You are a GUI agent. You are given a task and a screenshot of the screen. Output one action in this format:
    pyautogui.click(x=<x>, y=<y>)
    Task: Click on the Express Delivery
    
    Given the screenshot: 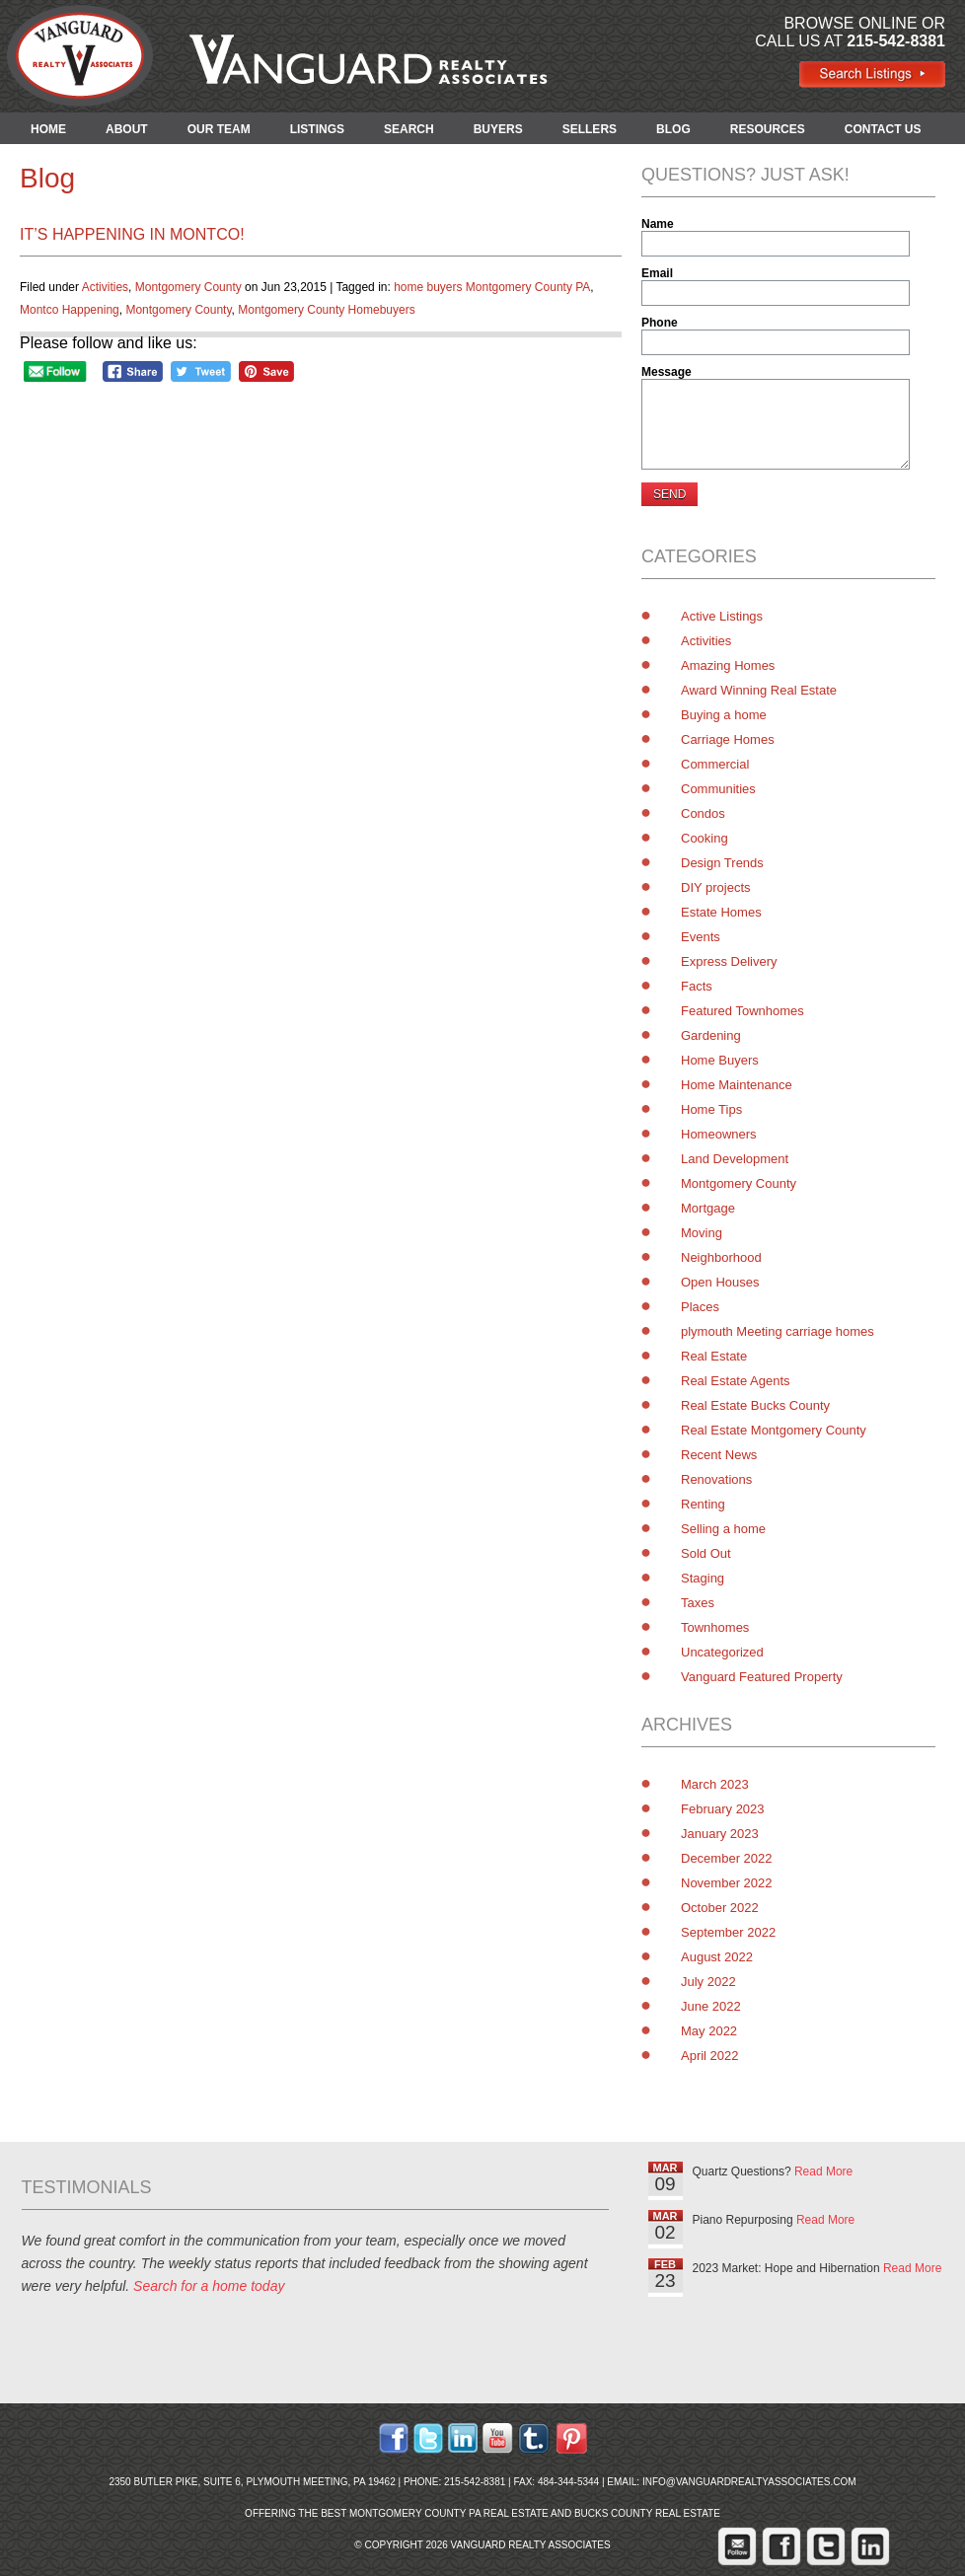 What is the action you would take?
    pyautogui.click(x=729, y=961)
    